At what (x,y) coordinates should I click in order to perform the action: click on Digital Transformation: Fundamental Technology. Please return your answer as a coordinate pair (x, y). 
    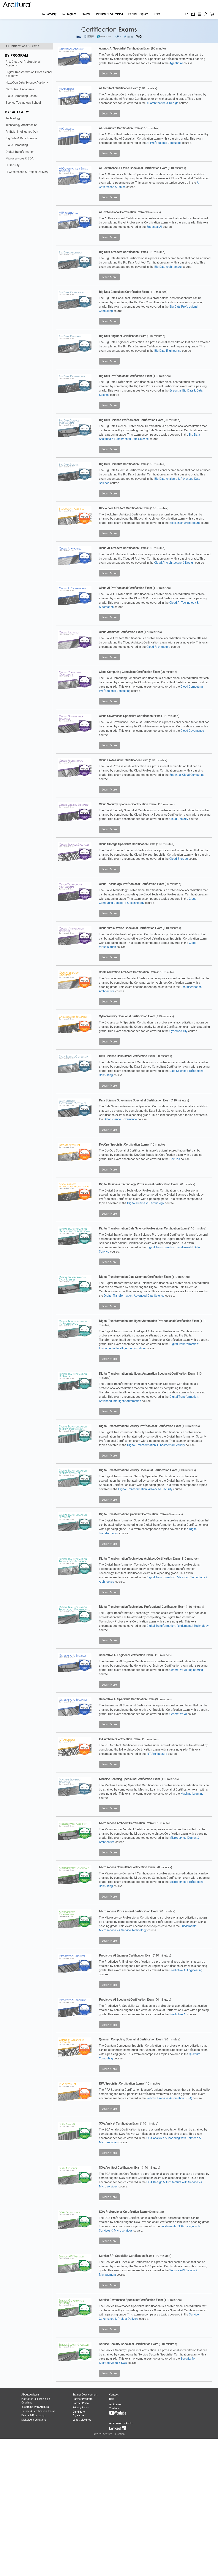
    Looking at the image, I should click on (177, 1626).